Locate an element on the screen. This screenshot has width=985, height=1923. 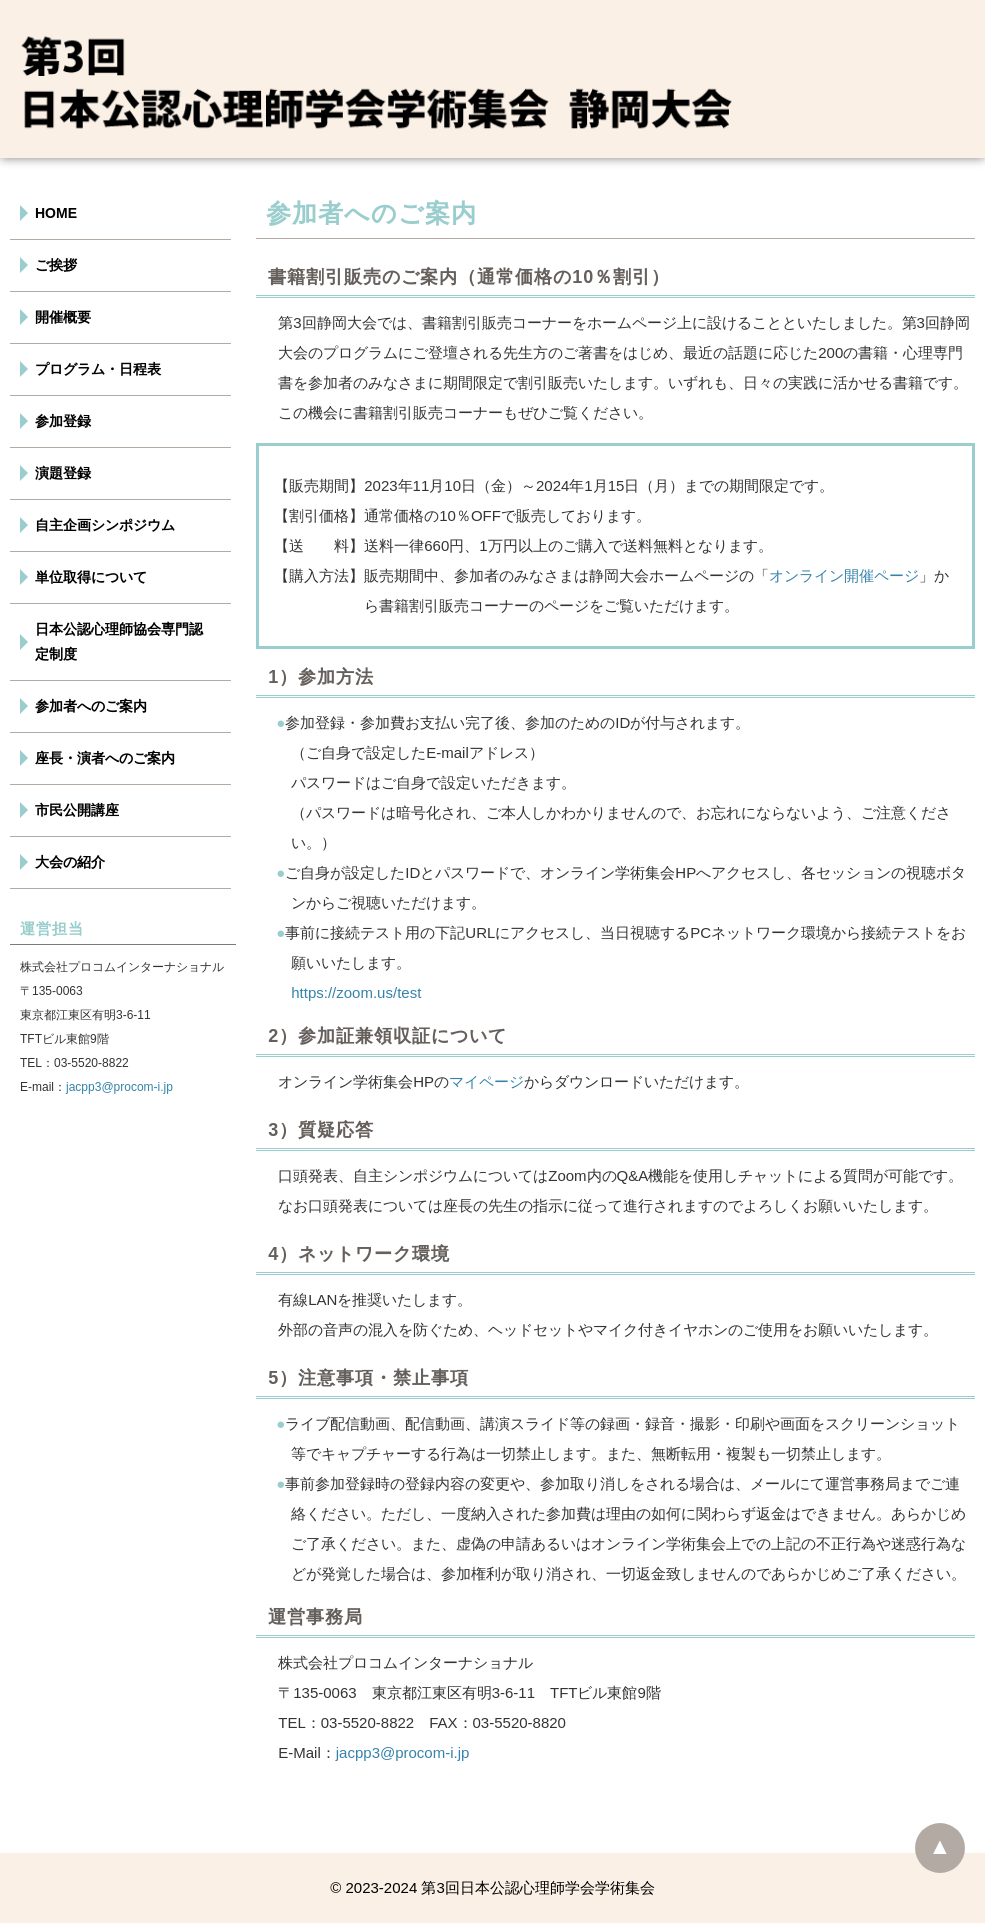
HOME is located at coordinates (56, 213).